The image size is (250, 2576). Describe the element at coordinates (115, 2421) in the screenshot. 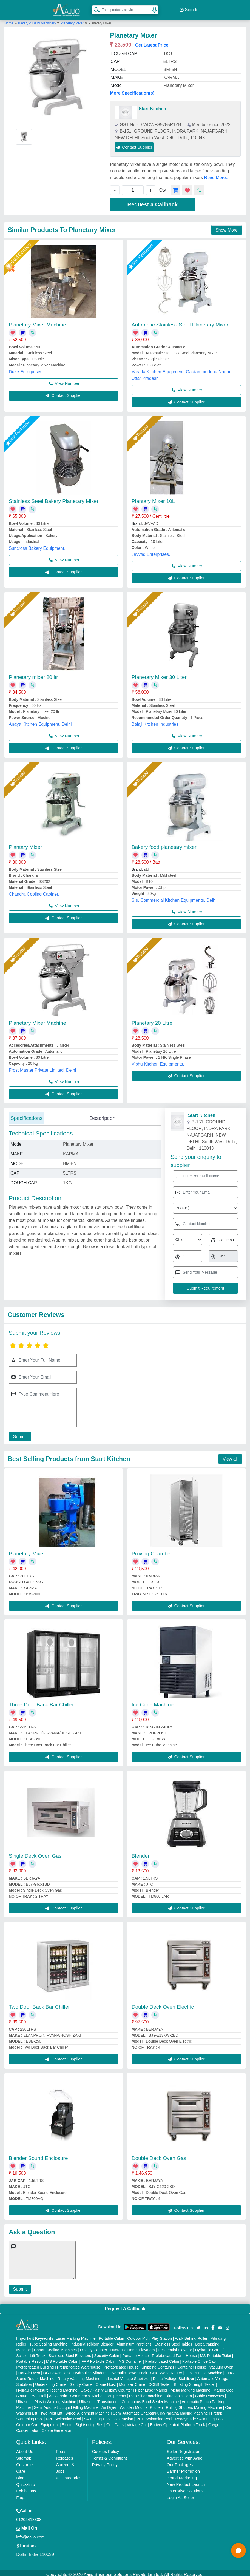

I see `Golf Carts` at that location.